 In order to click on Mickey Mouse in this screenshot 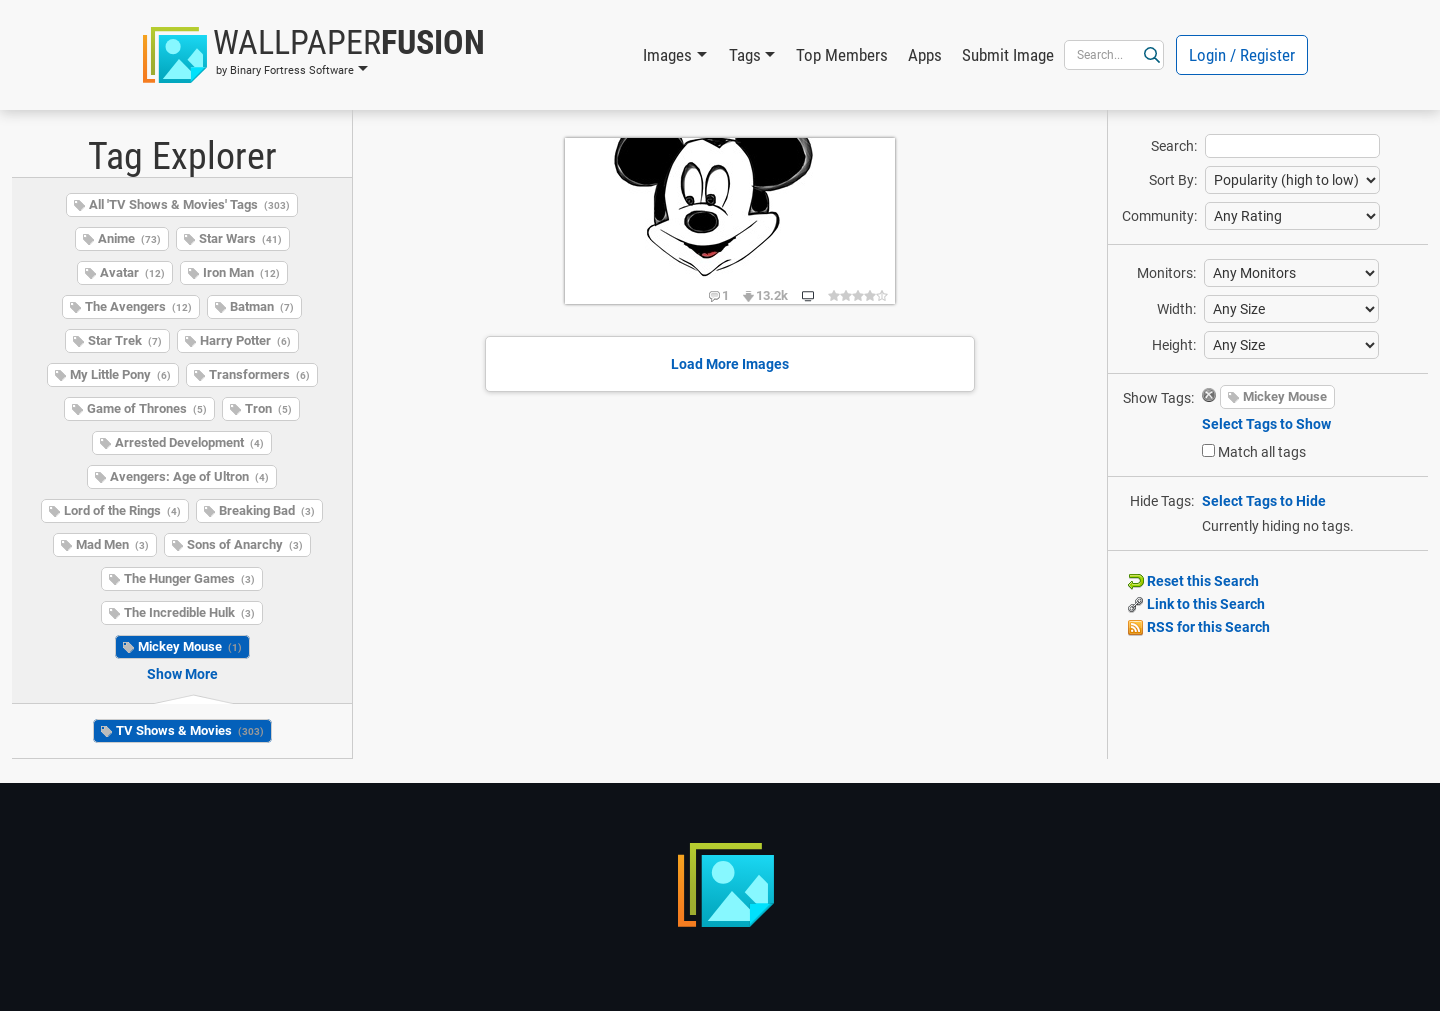, I will do `click(190, 646)`.